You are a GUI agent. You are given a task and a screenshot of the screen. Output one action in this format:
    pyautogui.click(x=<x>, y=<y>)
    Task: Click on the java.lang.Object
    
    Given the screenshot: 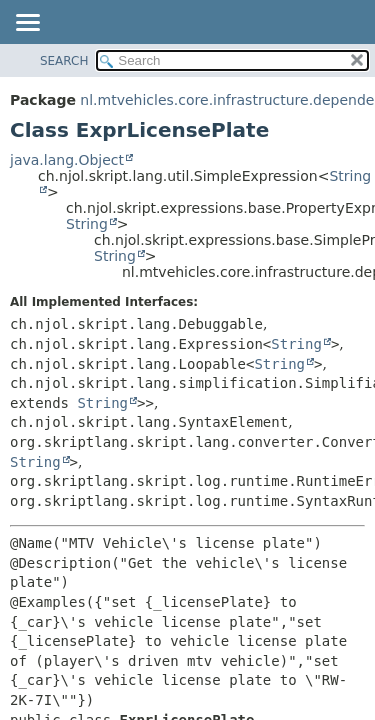 What is the action you would take?
    pyautogui.click(x=67, y=160)
    